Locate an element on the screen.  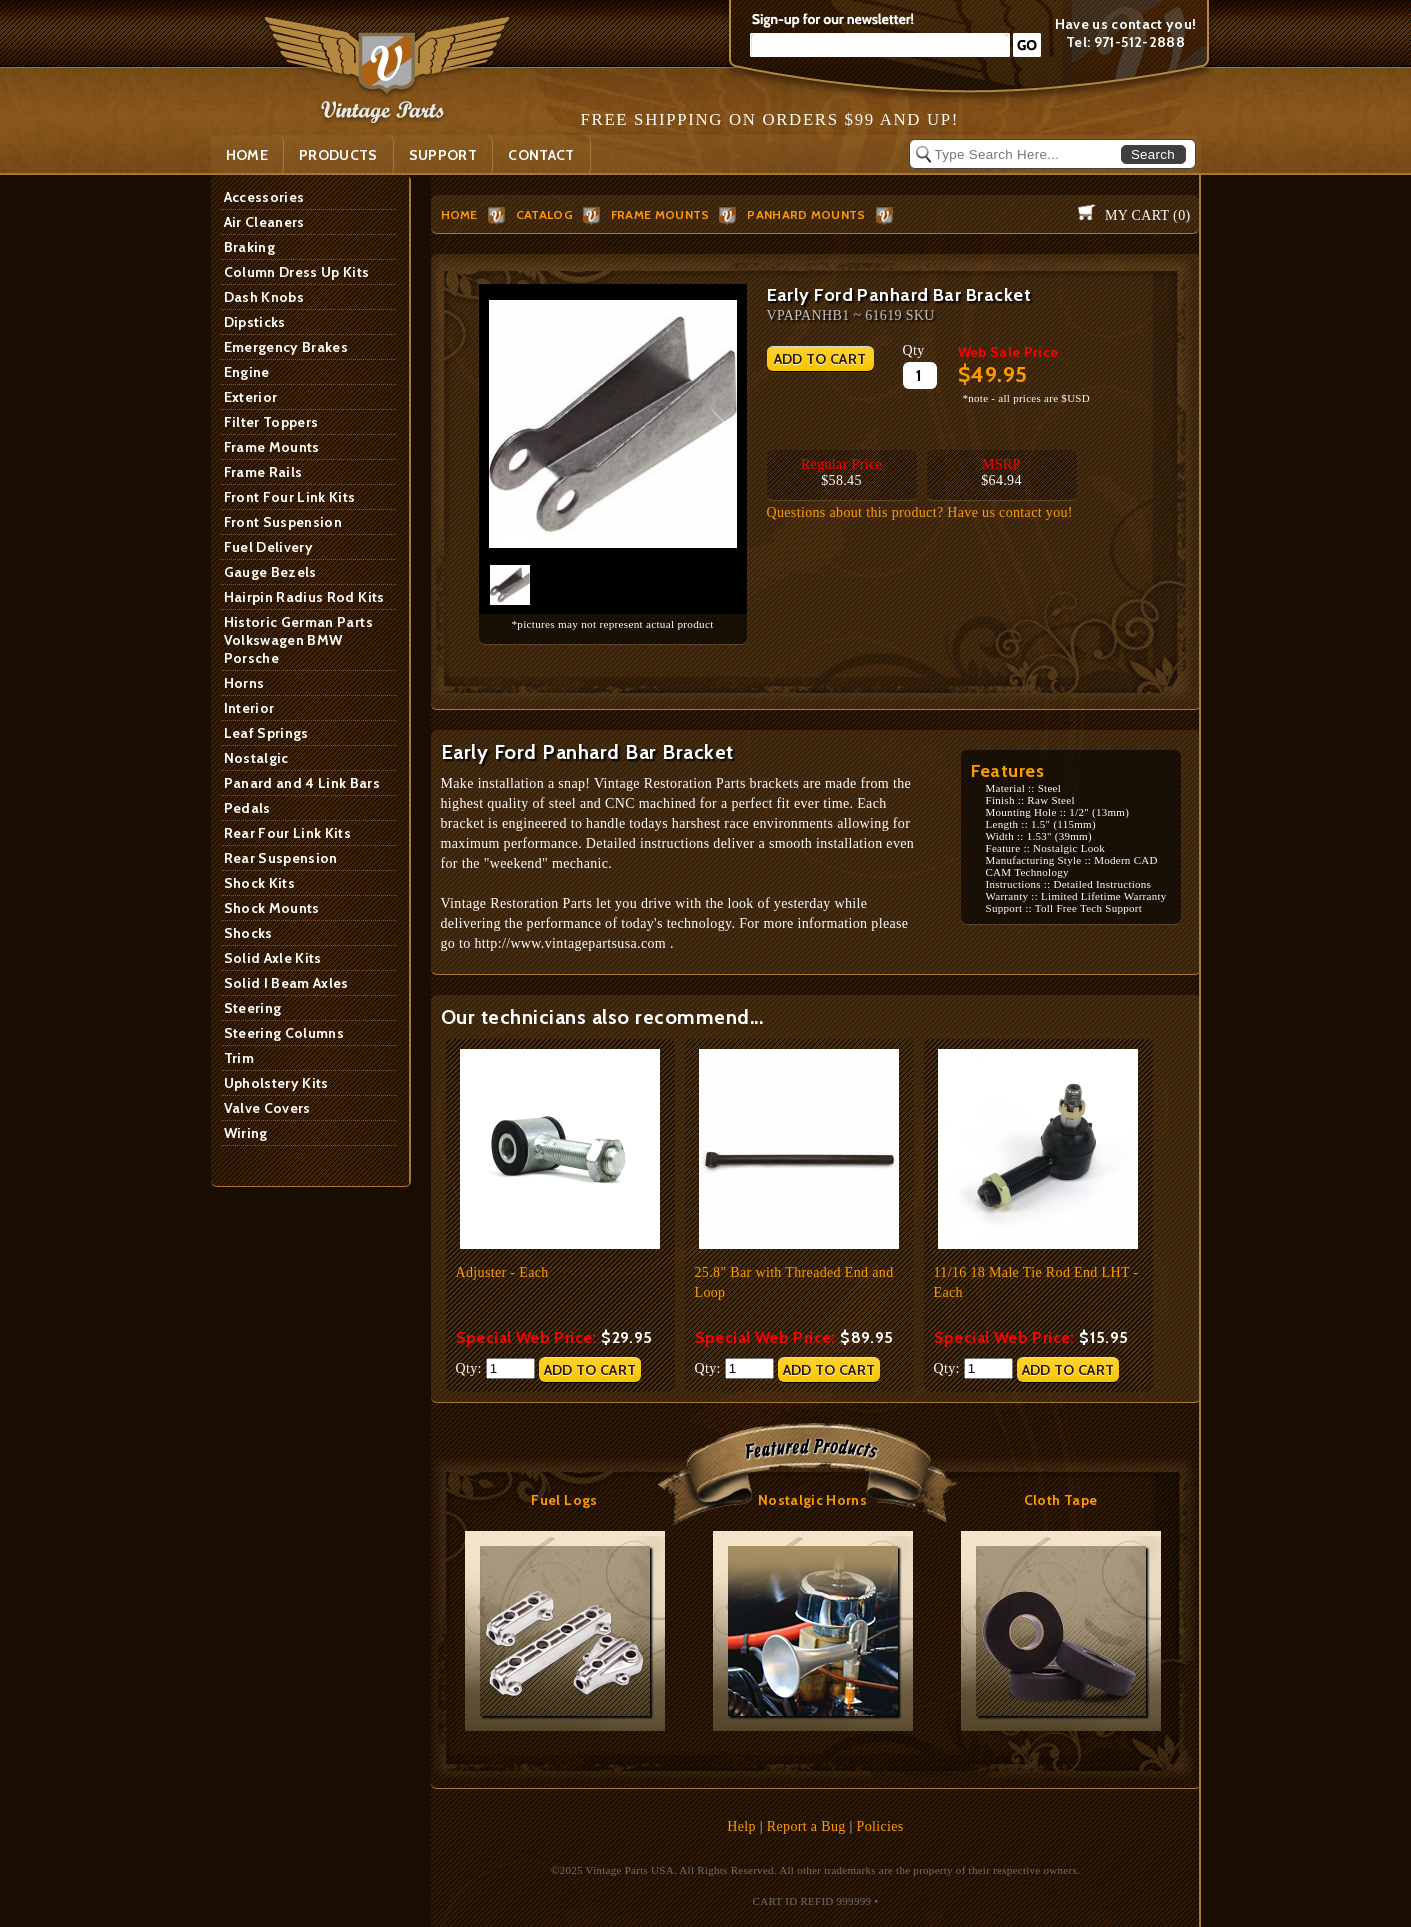
Dash Knobs is located at coordinates (264, 297).